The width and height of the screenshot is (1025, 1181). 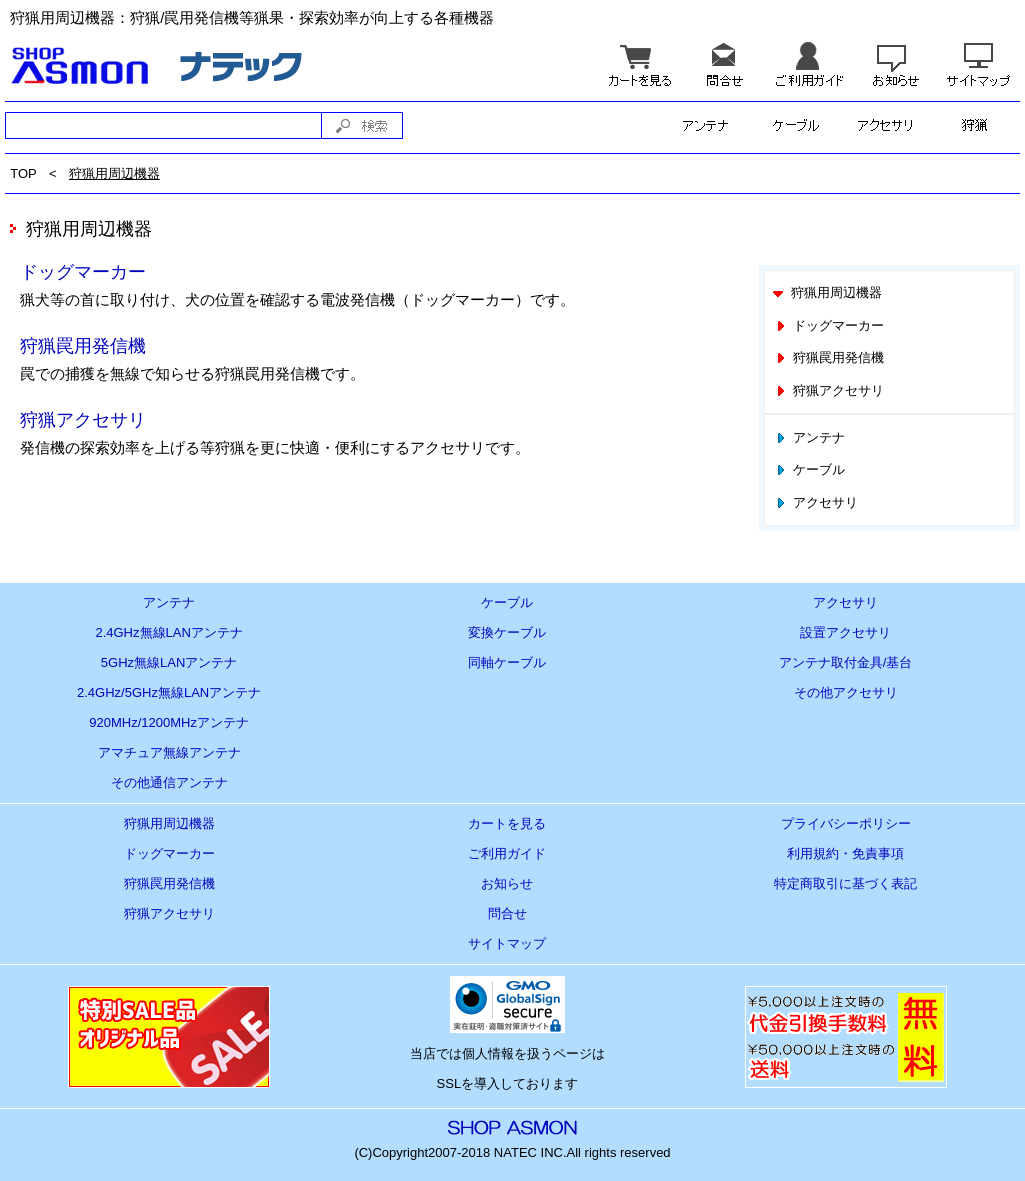 I want to click on 変換ケーブル, so click(x=507, y=632).